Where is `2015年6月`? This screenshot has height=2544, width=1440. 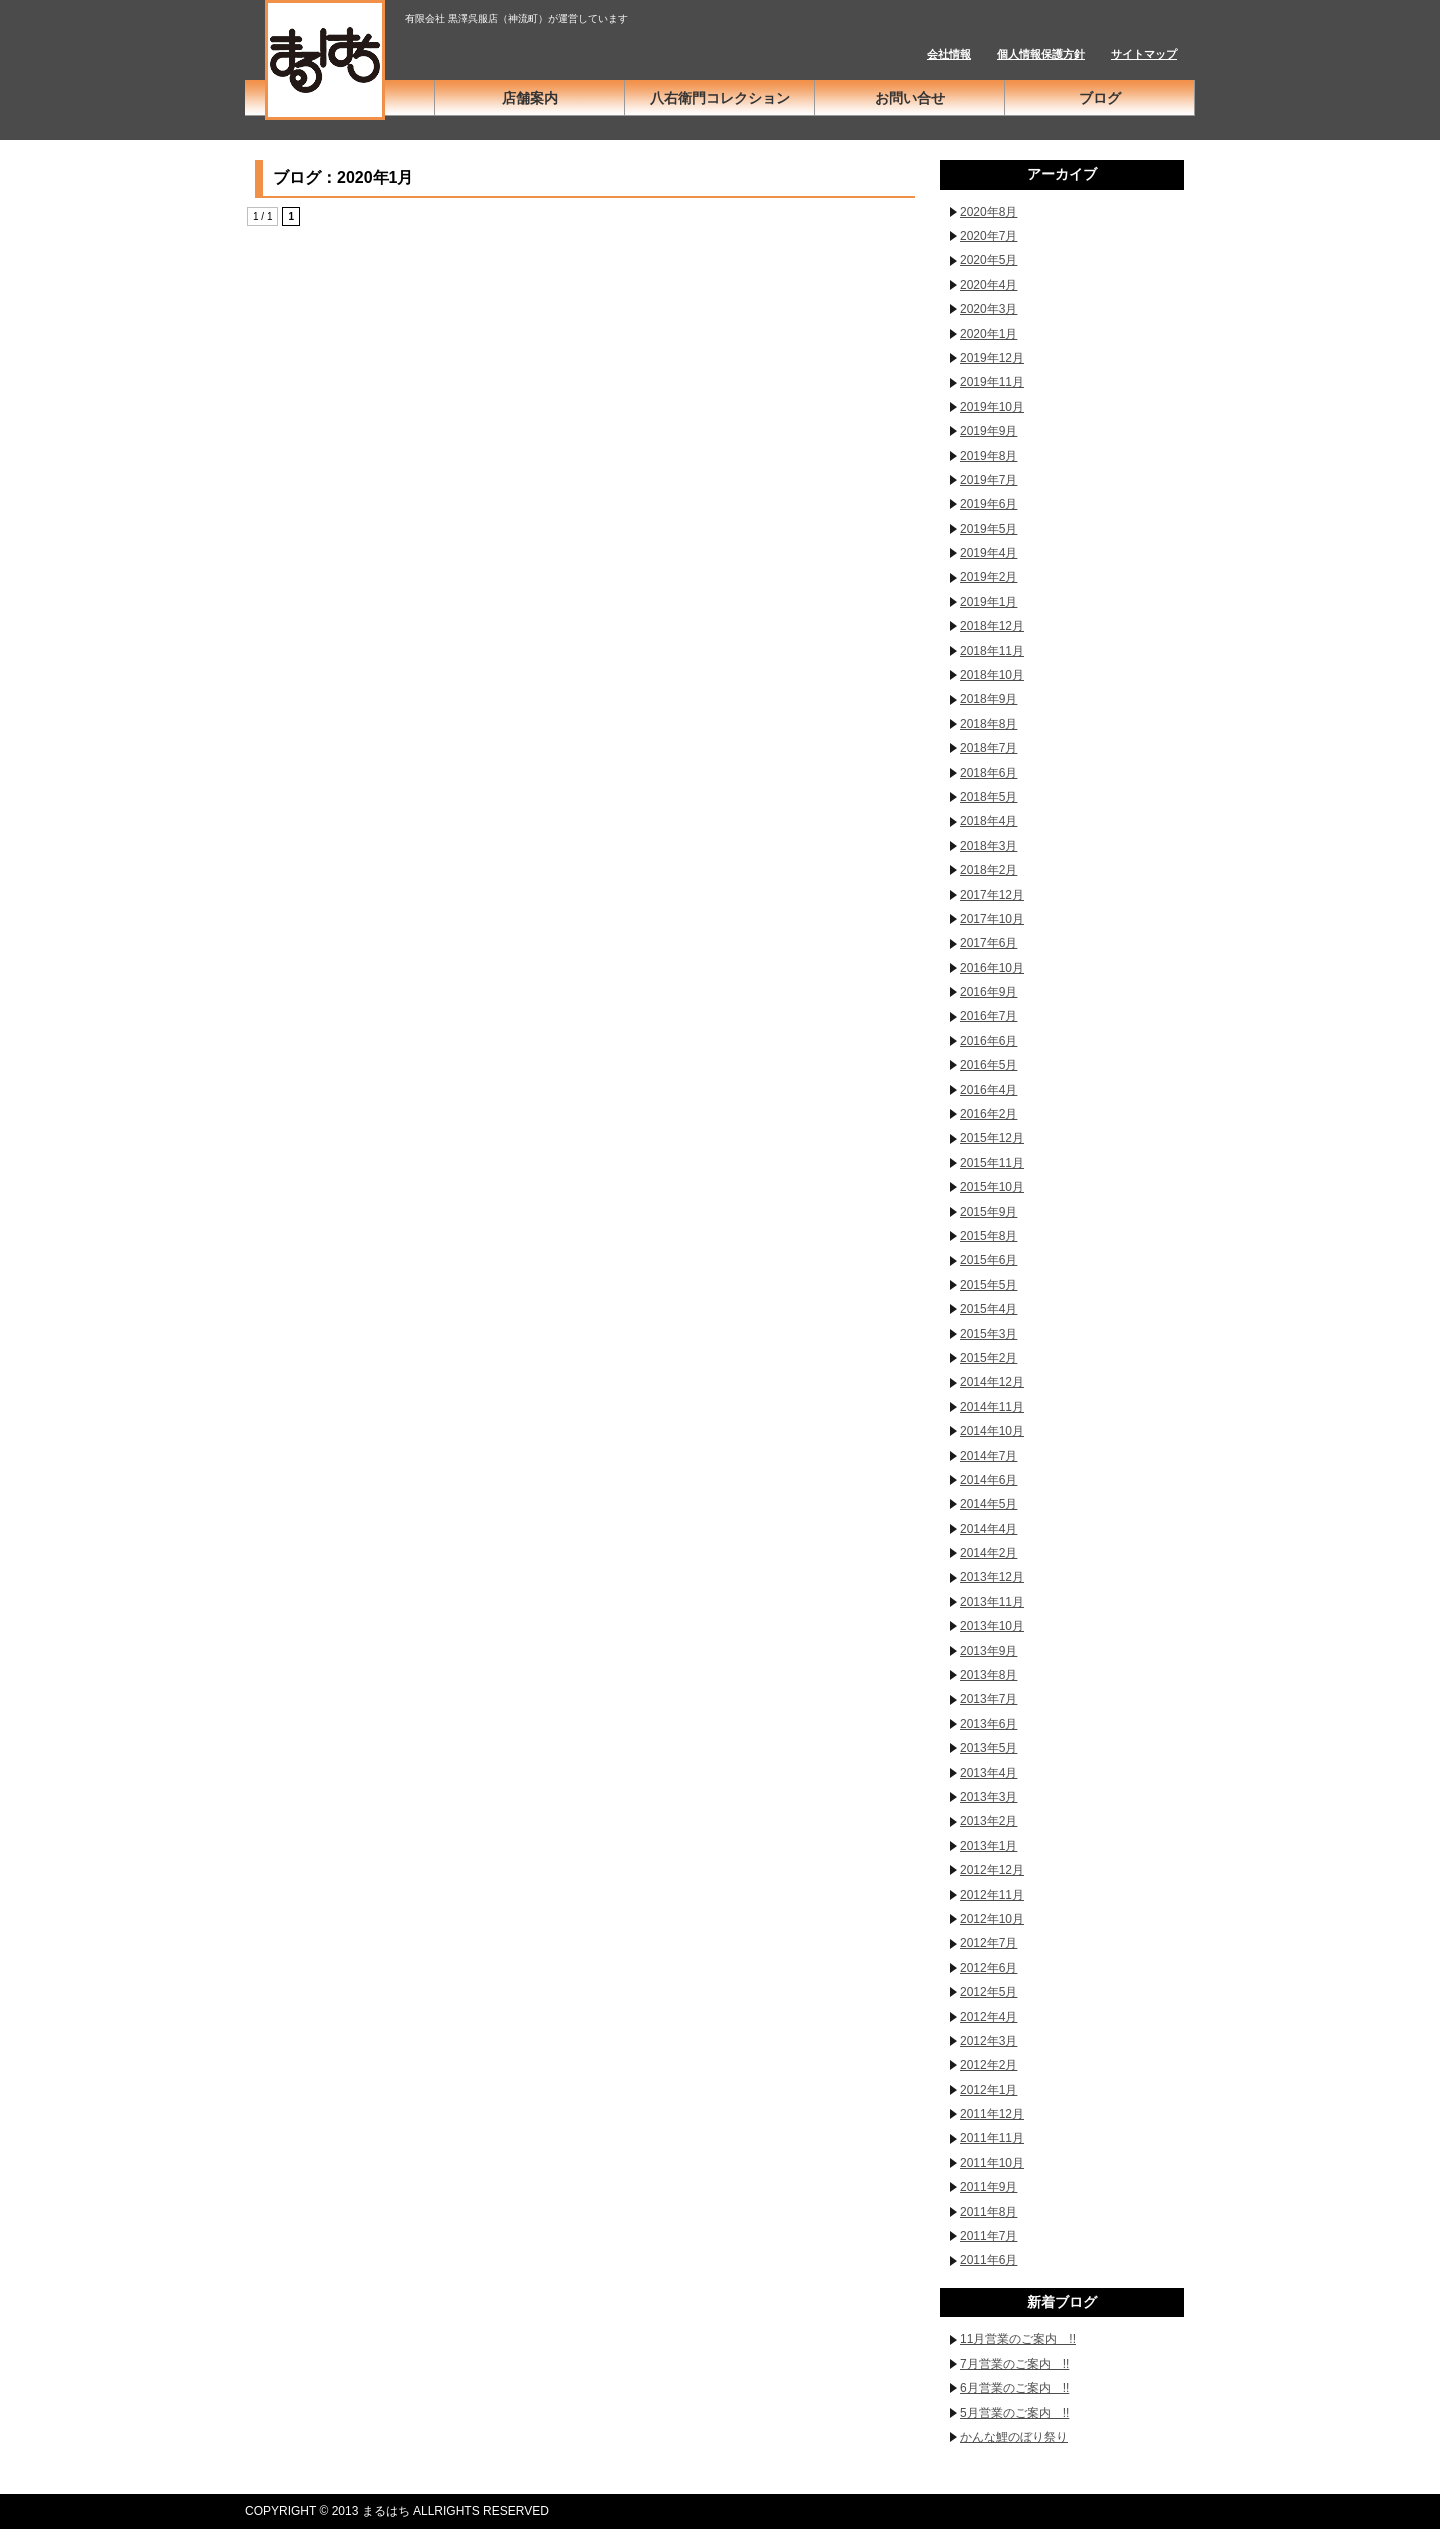 2015年6月 is located at coordinates (988, 1260).